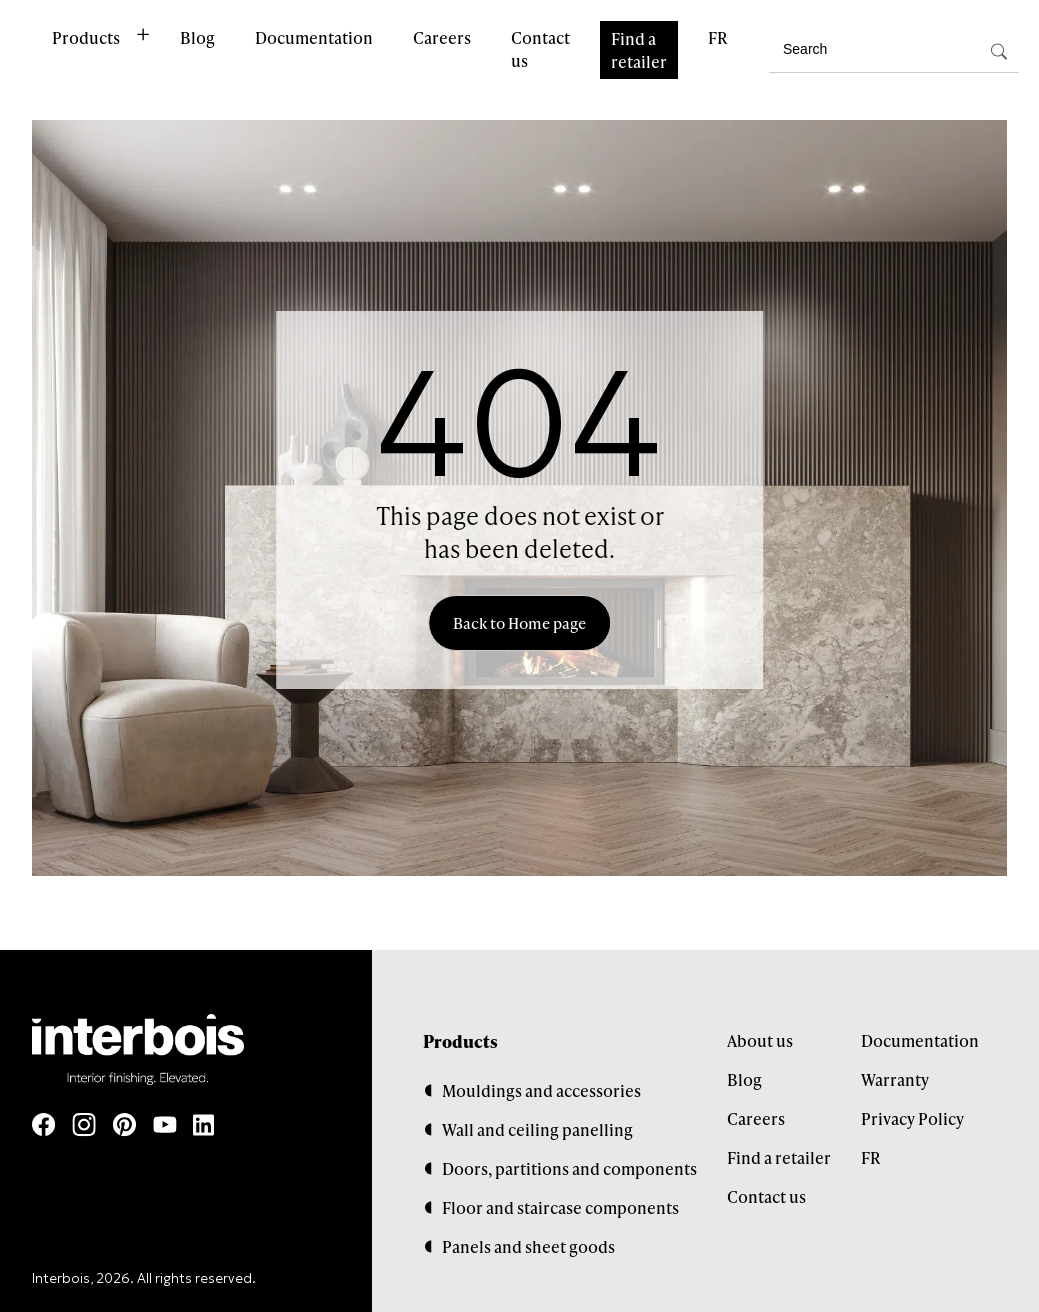  What do you see at coordinates (541, 1090) in the screenshot?
I see `Mouldings and accessories` at bounding box center [541, 1090].